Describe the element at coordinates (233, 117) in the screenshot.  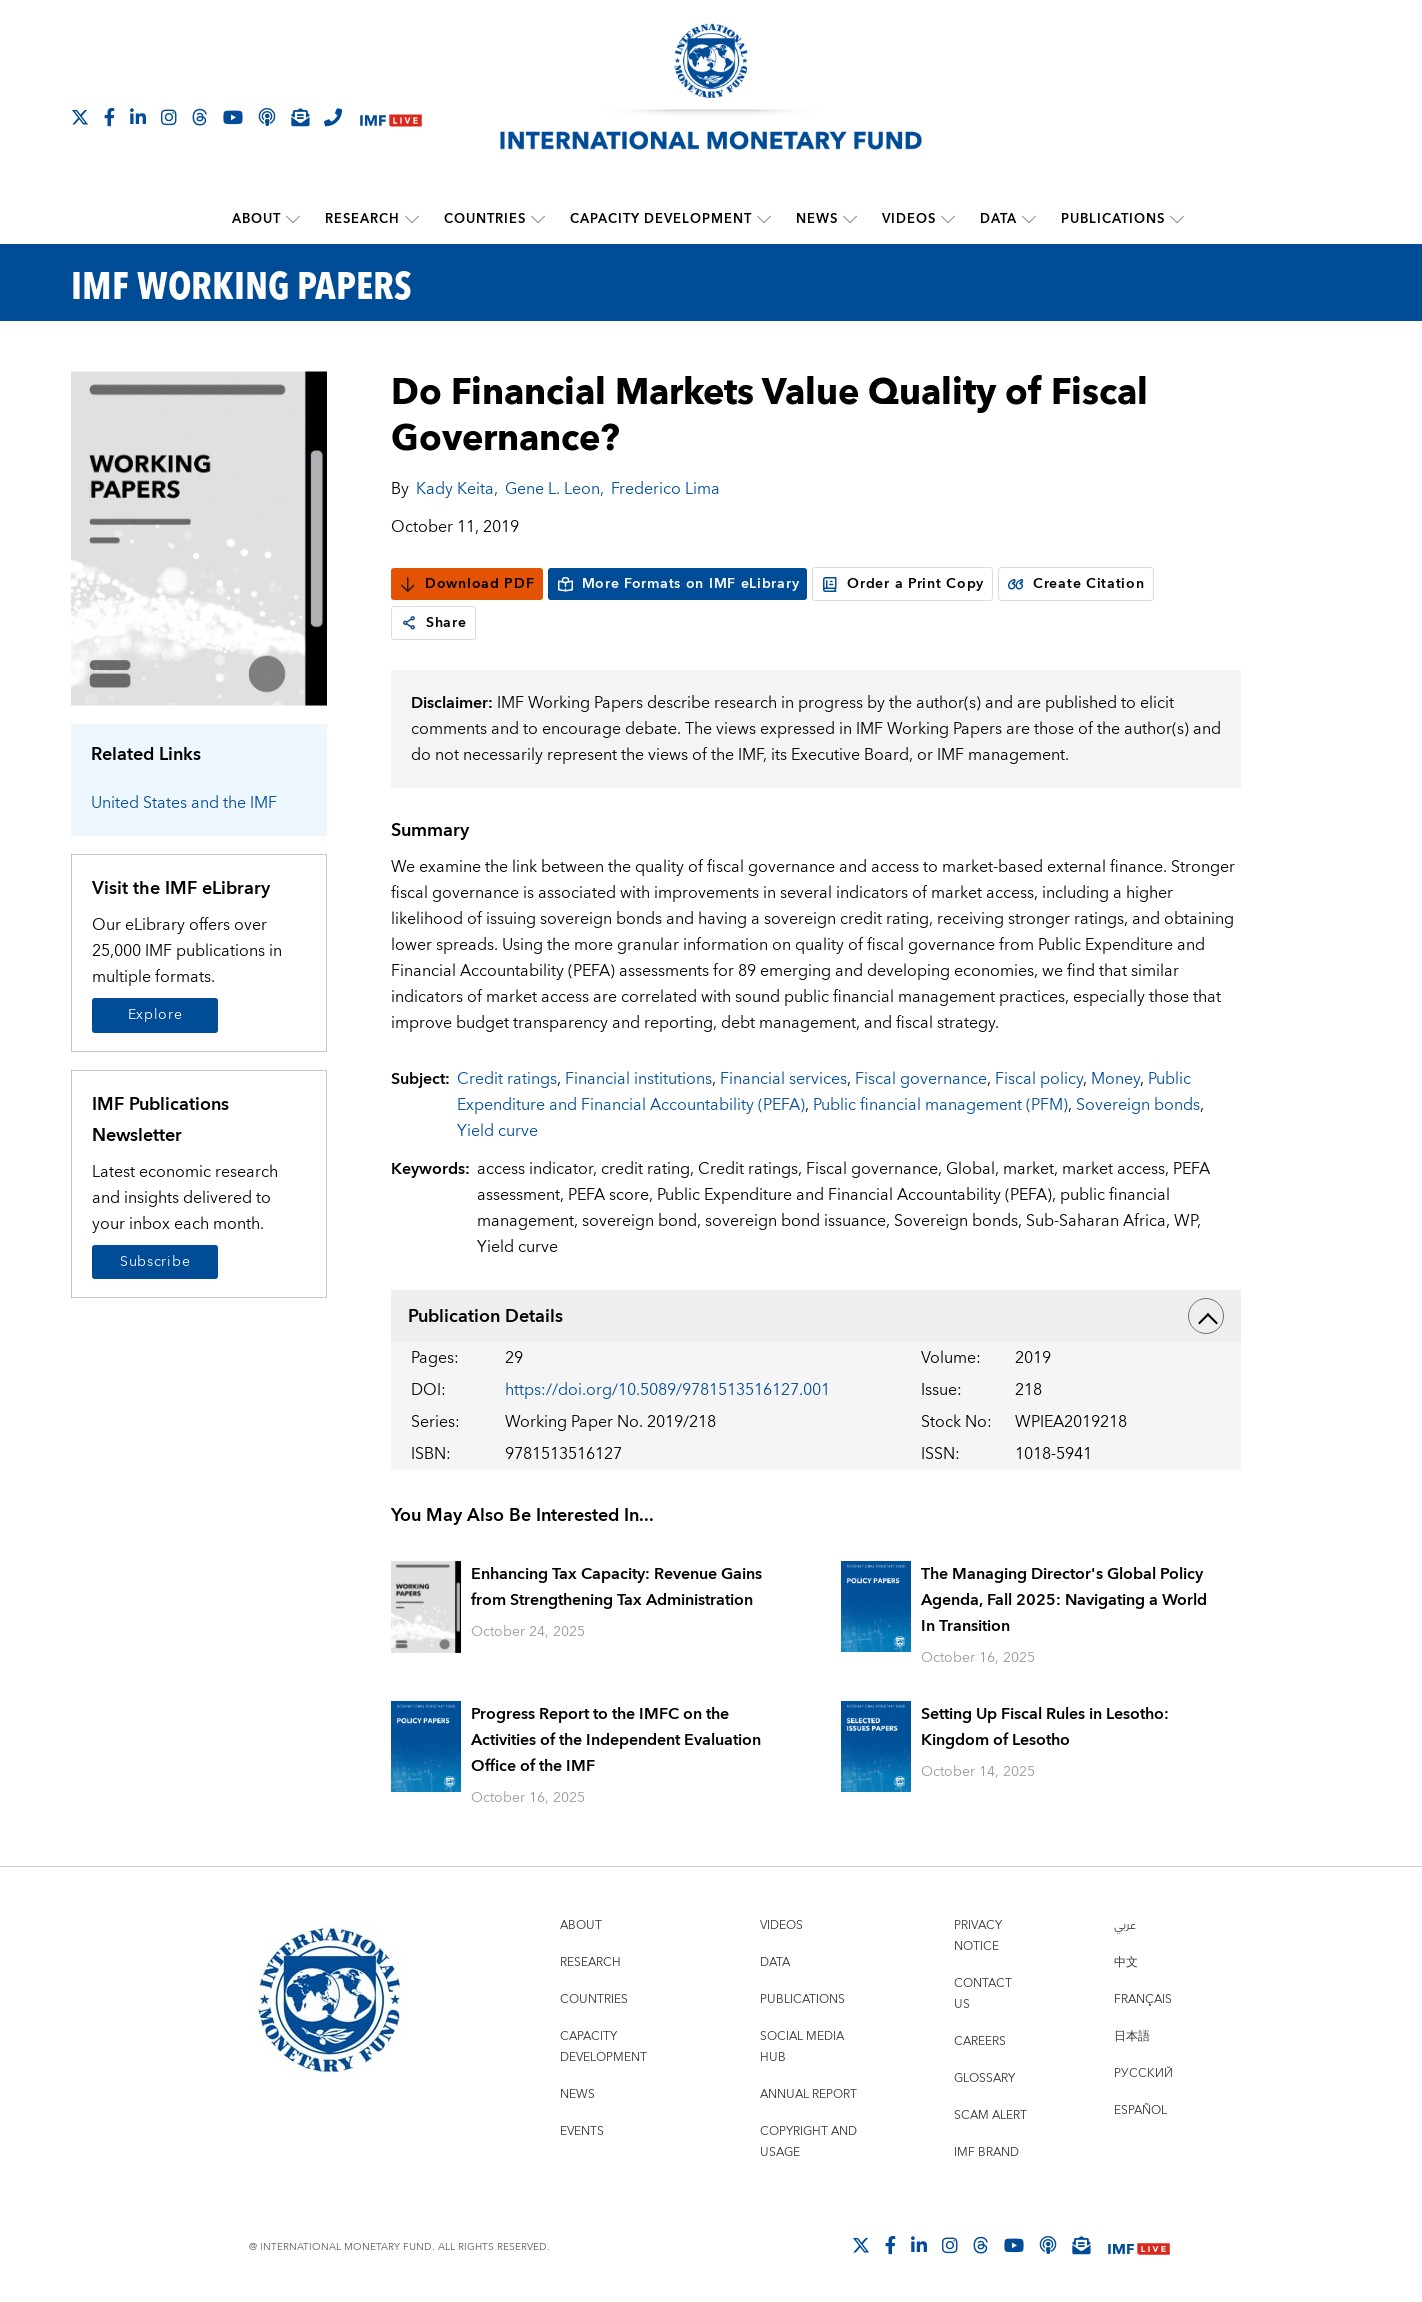
I see `[Follow IMF Youtube]` at that location.